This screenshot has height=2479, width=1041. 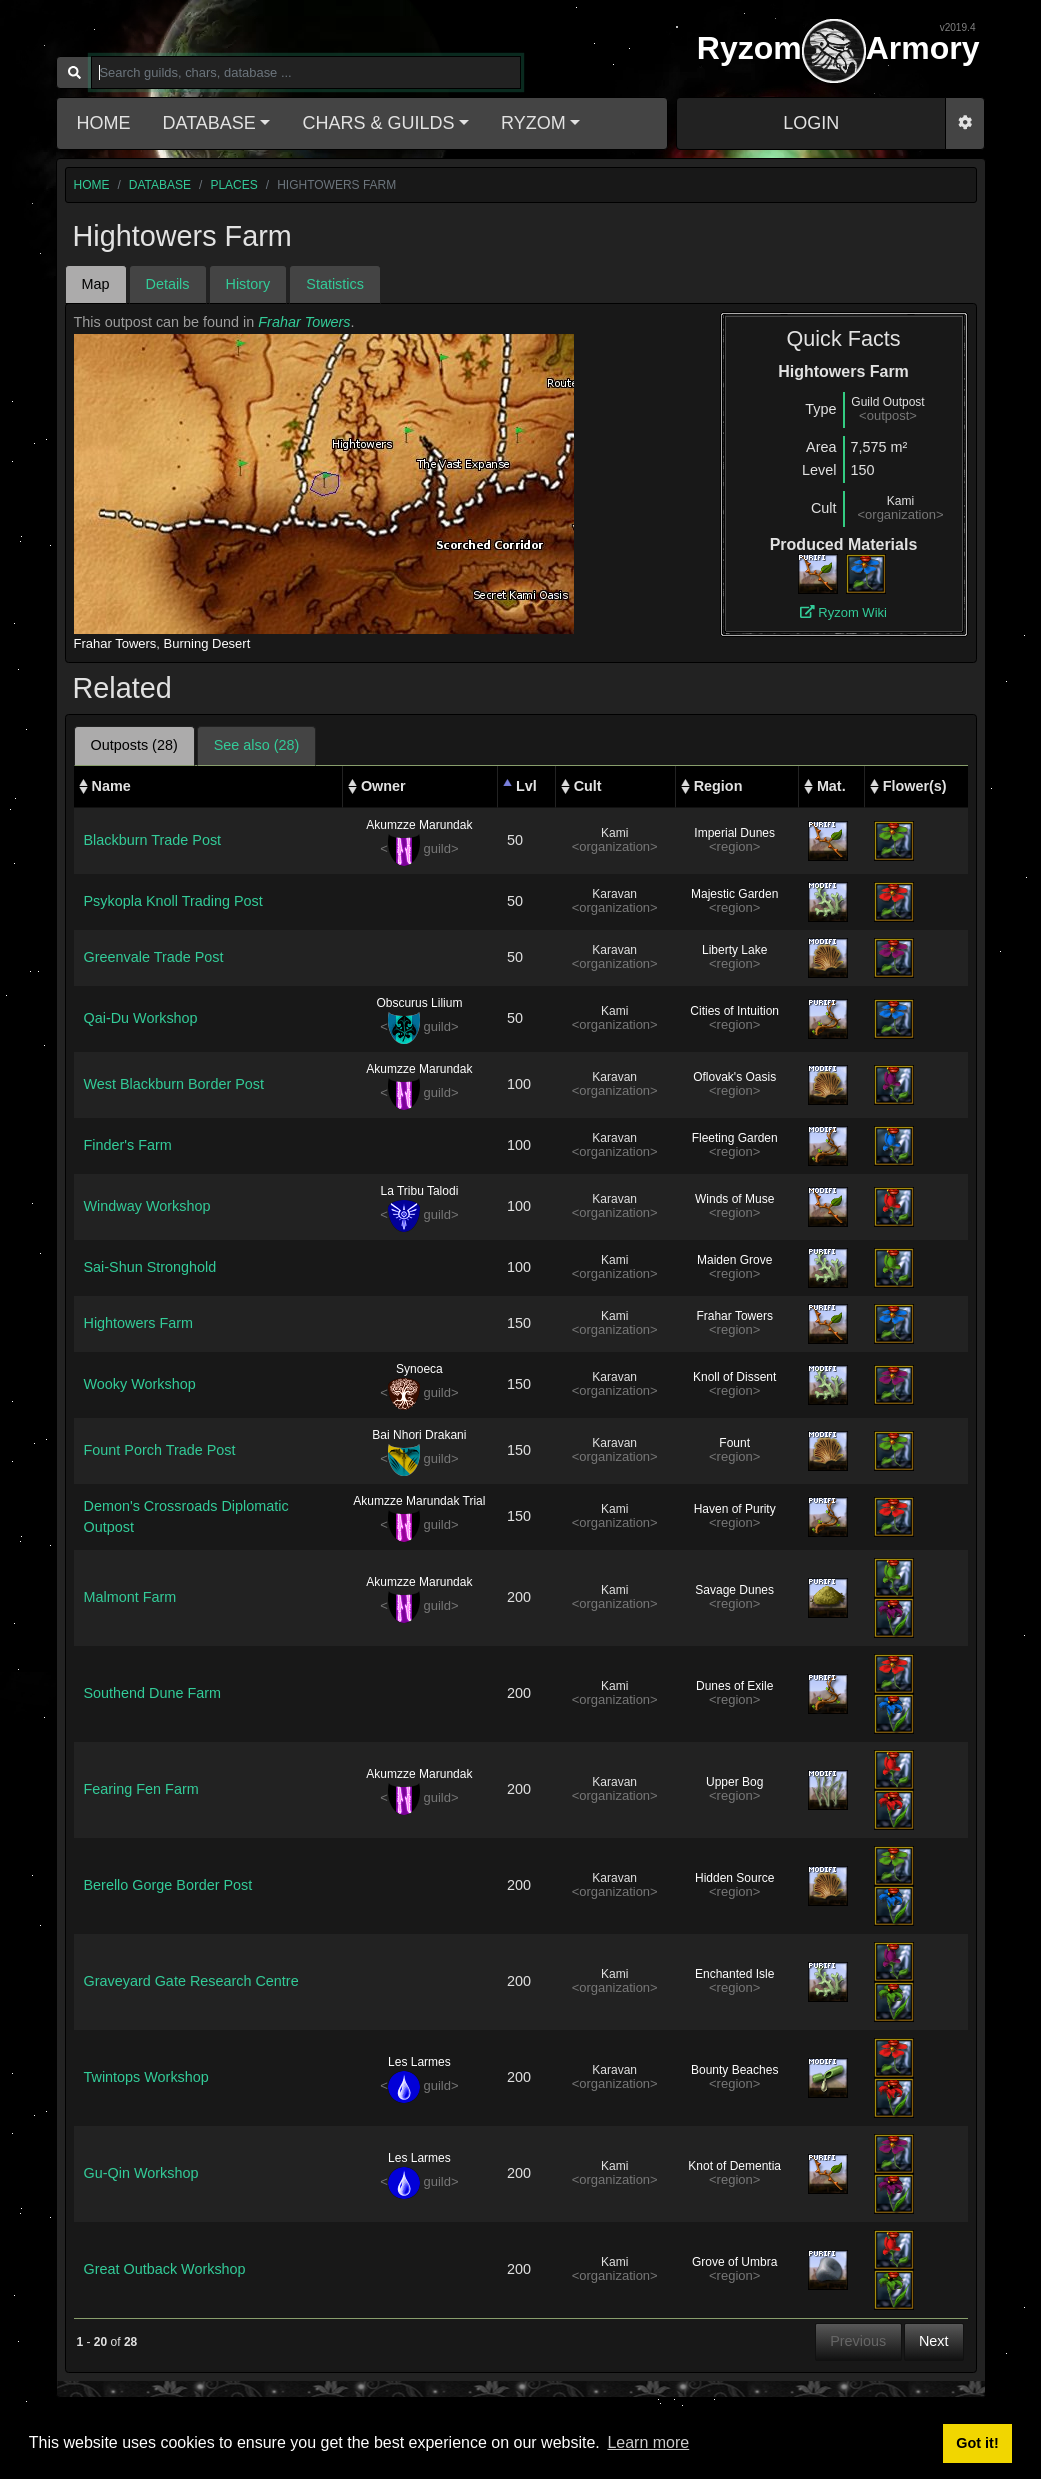 I want to click on Got it! [button], so click(x=977, y=2443).